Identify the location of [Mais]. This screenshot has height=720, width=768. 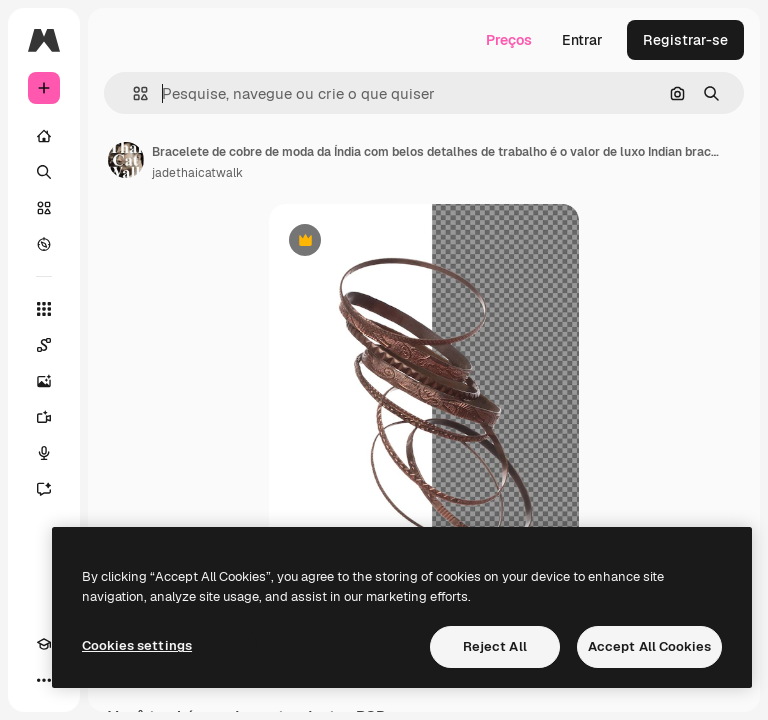
(44, 680).